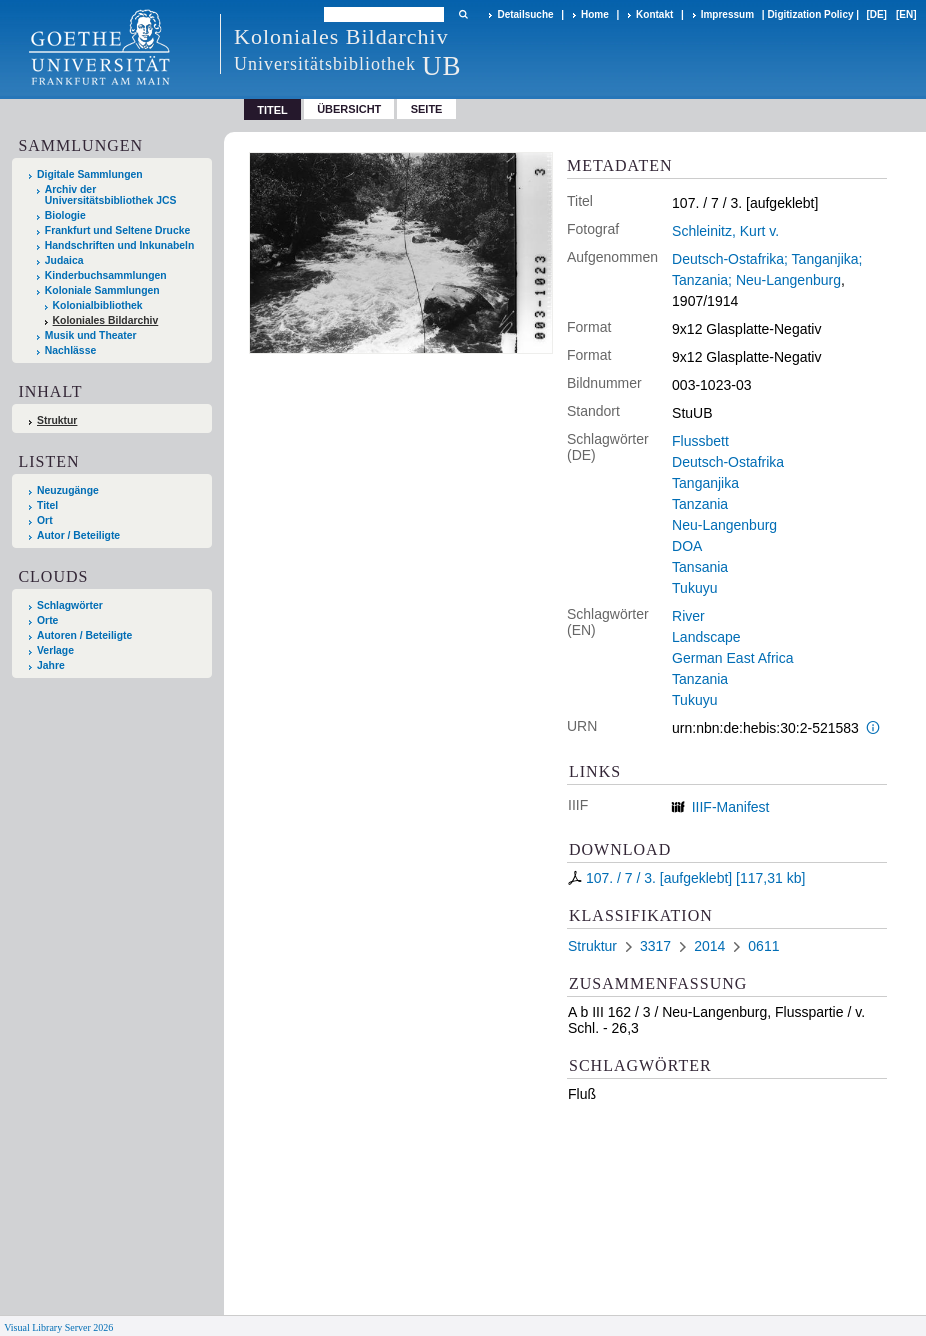 The image size is (926, 1336). Describe the element at coordinates (120, 245) in the screenshot. I see `Handschriften und Inkunabeln` at that location.